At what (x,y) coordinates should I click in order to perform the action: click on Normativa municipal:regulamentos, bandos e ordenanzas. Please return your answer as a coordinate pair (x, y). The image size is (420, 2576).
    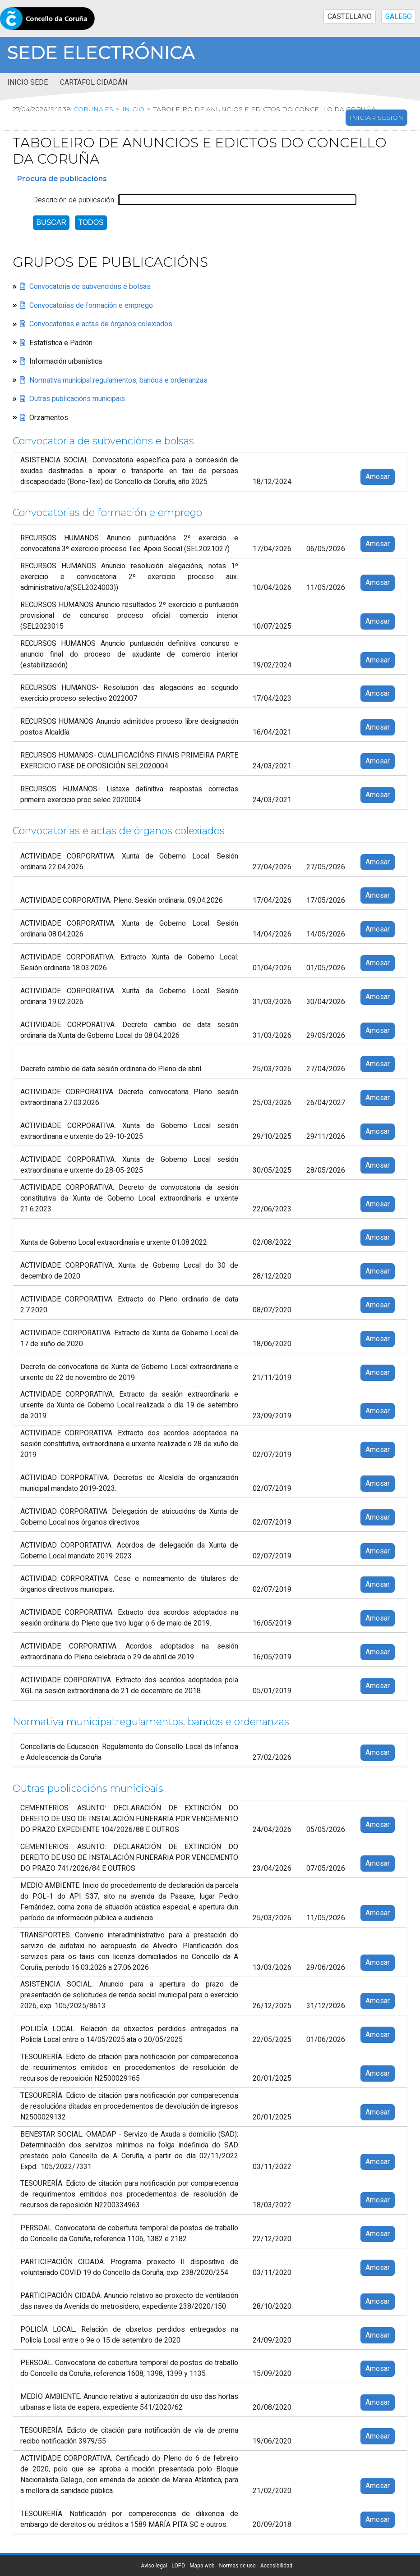
    Looking at the image, I should click on (118, 380).